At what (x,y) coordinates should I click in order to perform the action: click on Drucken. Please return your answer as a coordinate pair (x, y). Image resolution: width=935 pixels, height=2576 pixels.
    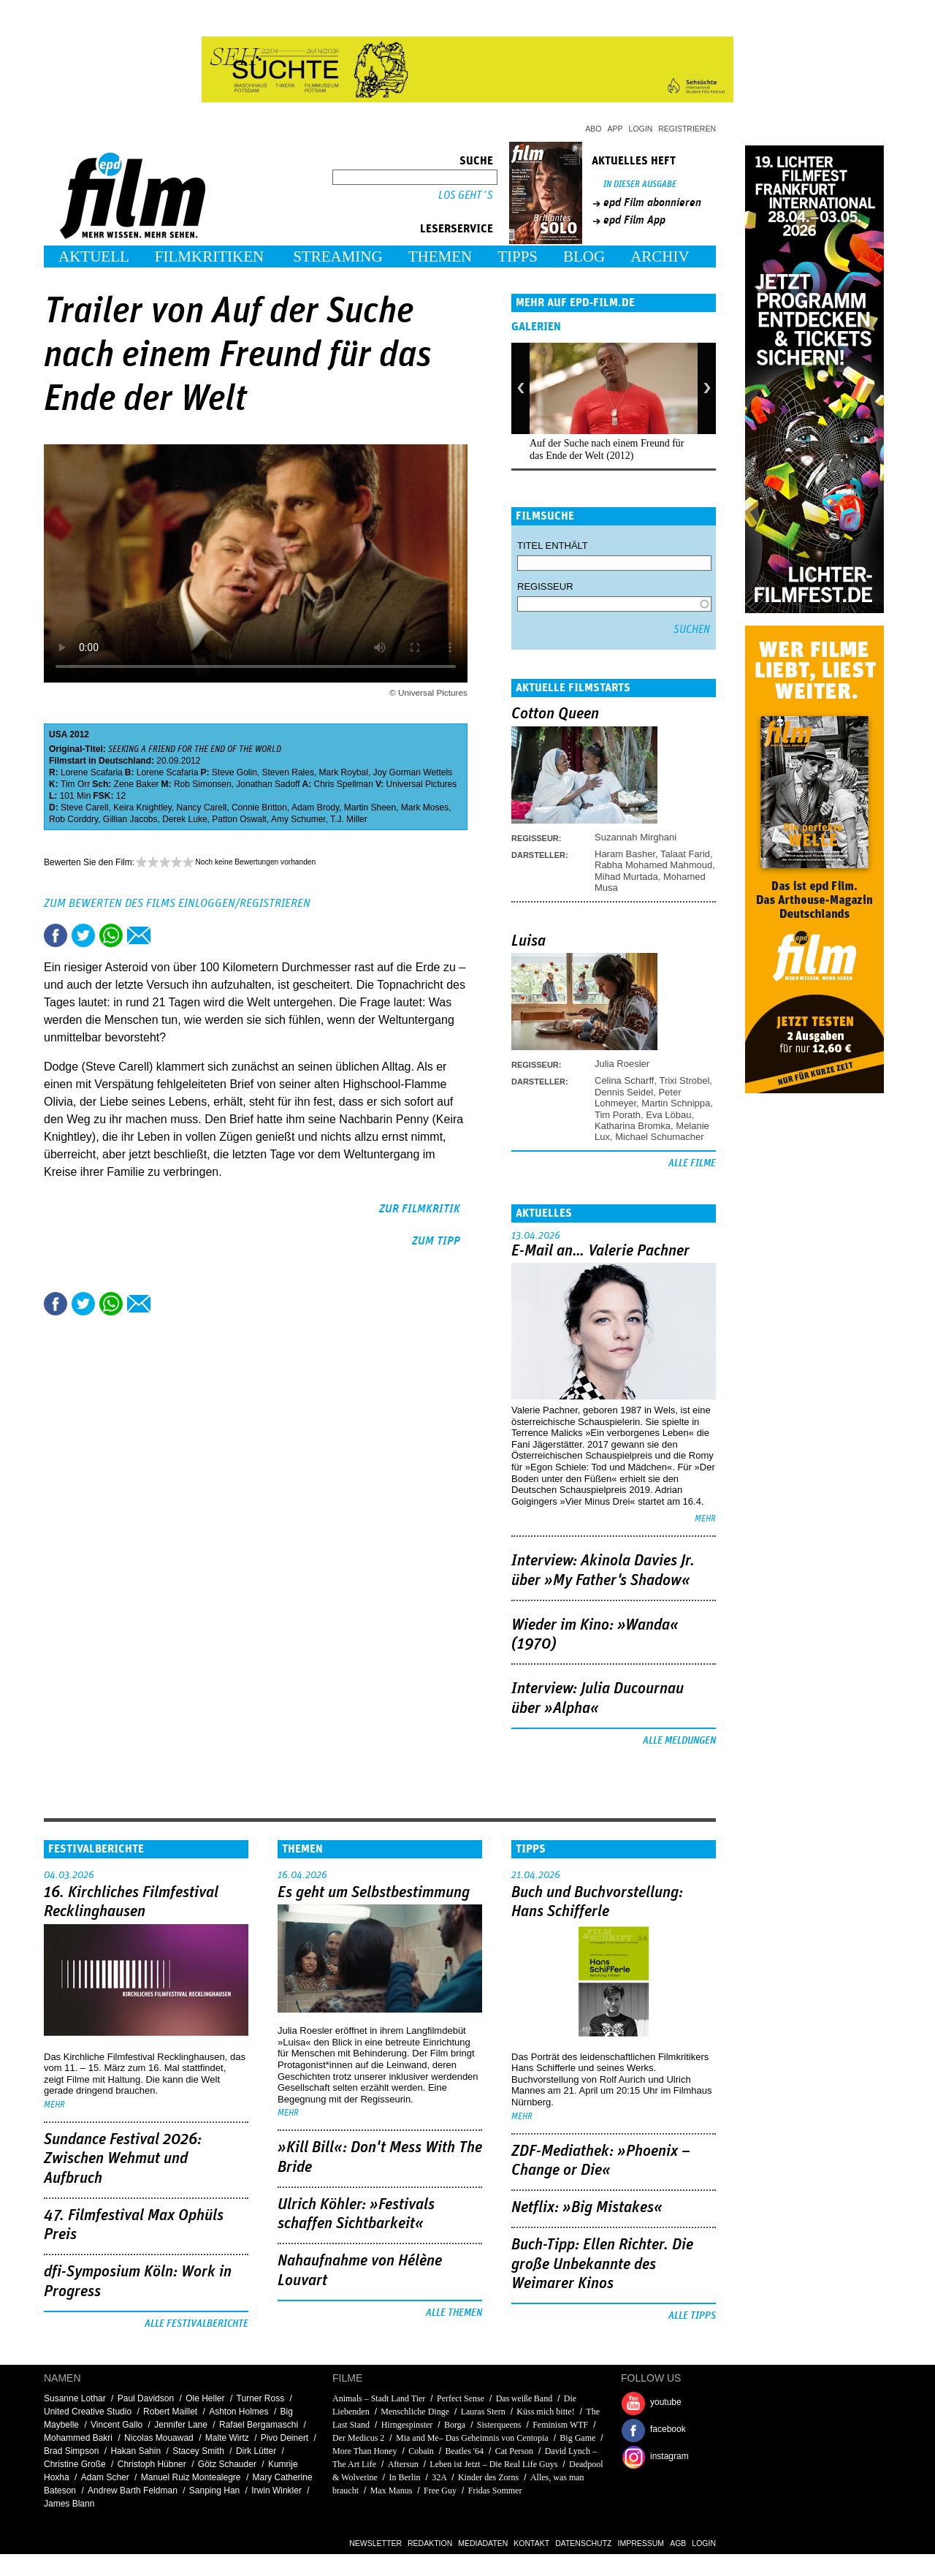
    Looking at the image, I should click on (166, 935).